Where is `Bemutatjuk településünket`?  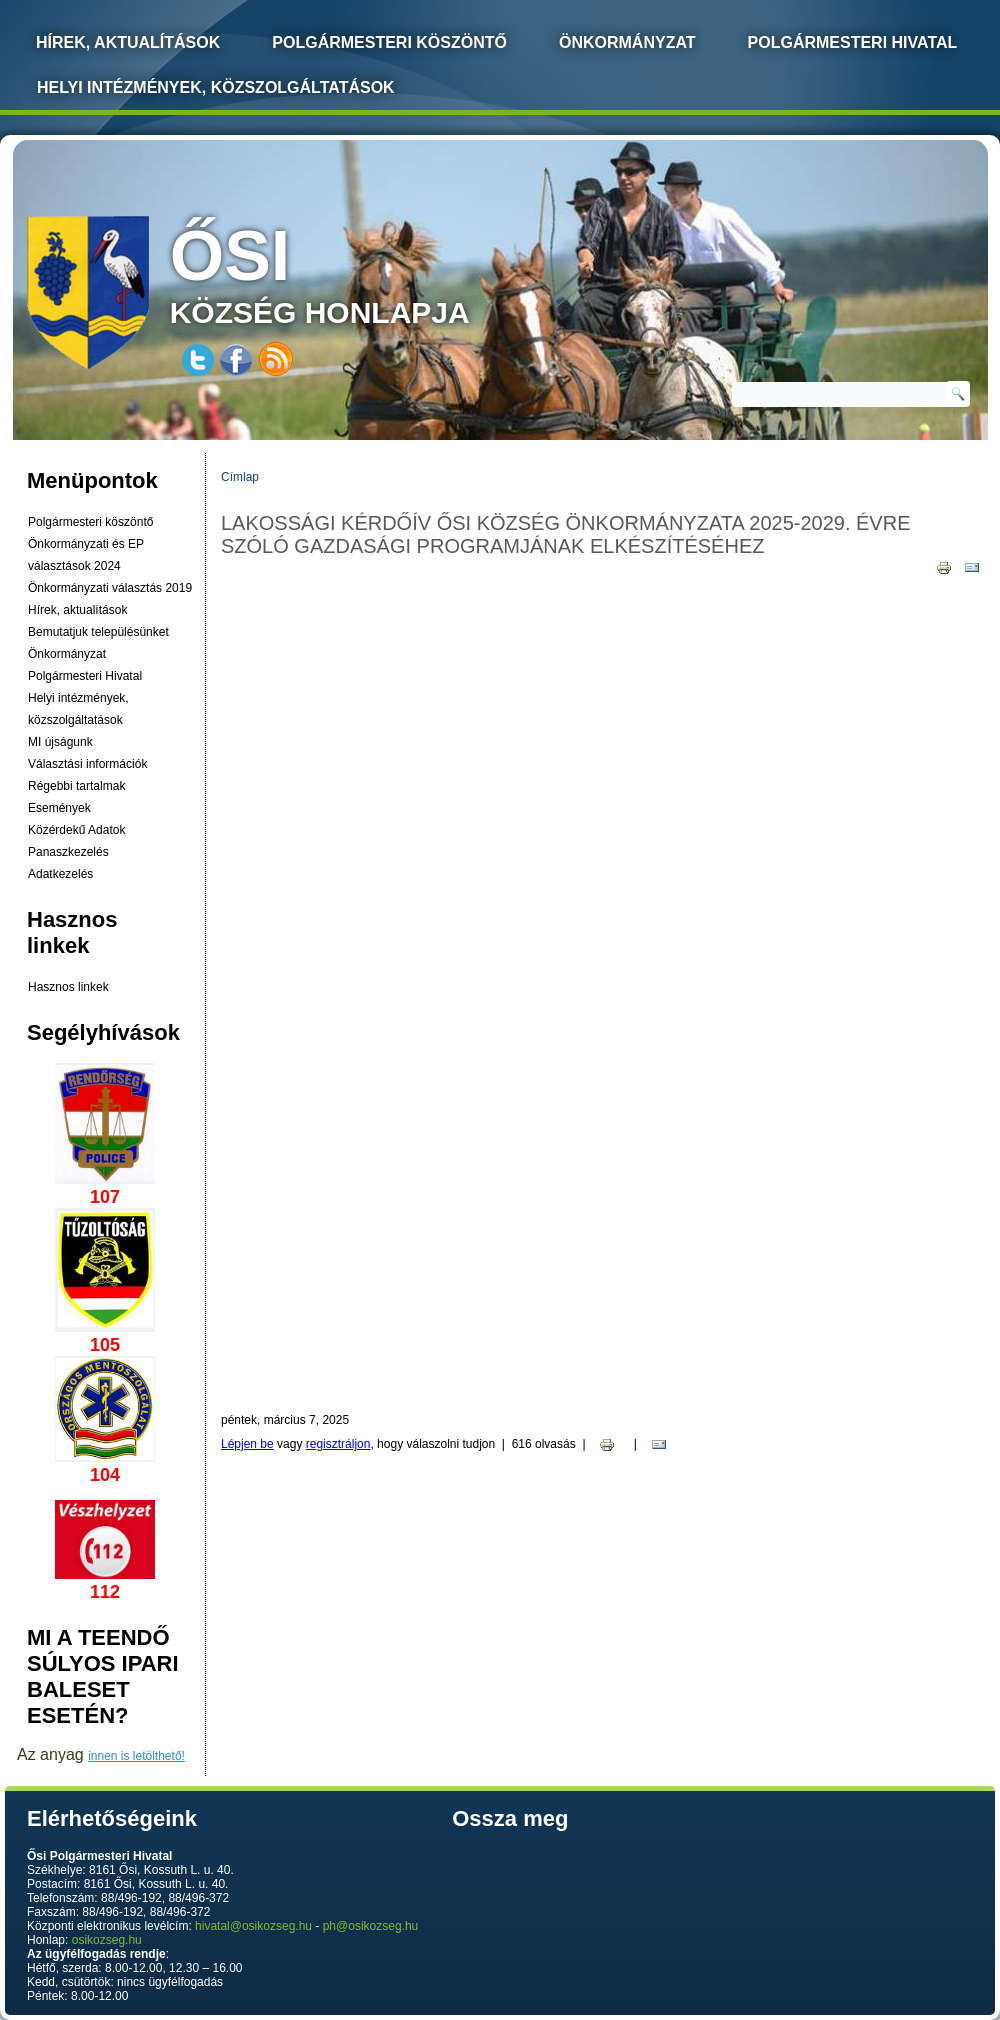
Bemutatjuk településünket is located at coordinates (98, 632).